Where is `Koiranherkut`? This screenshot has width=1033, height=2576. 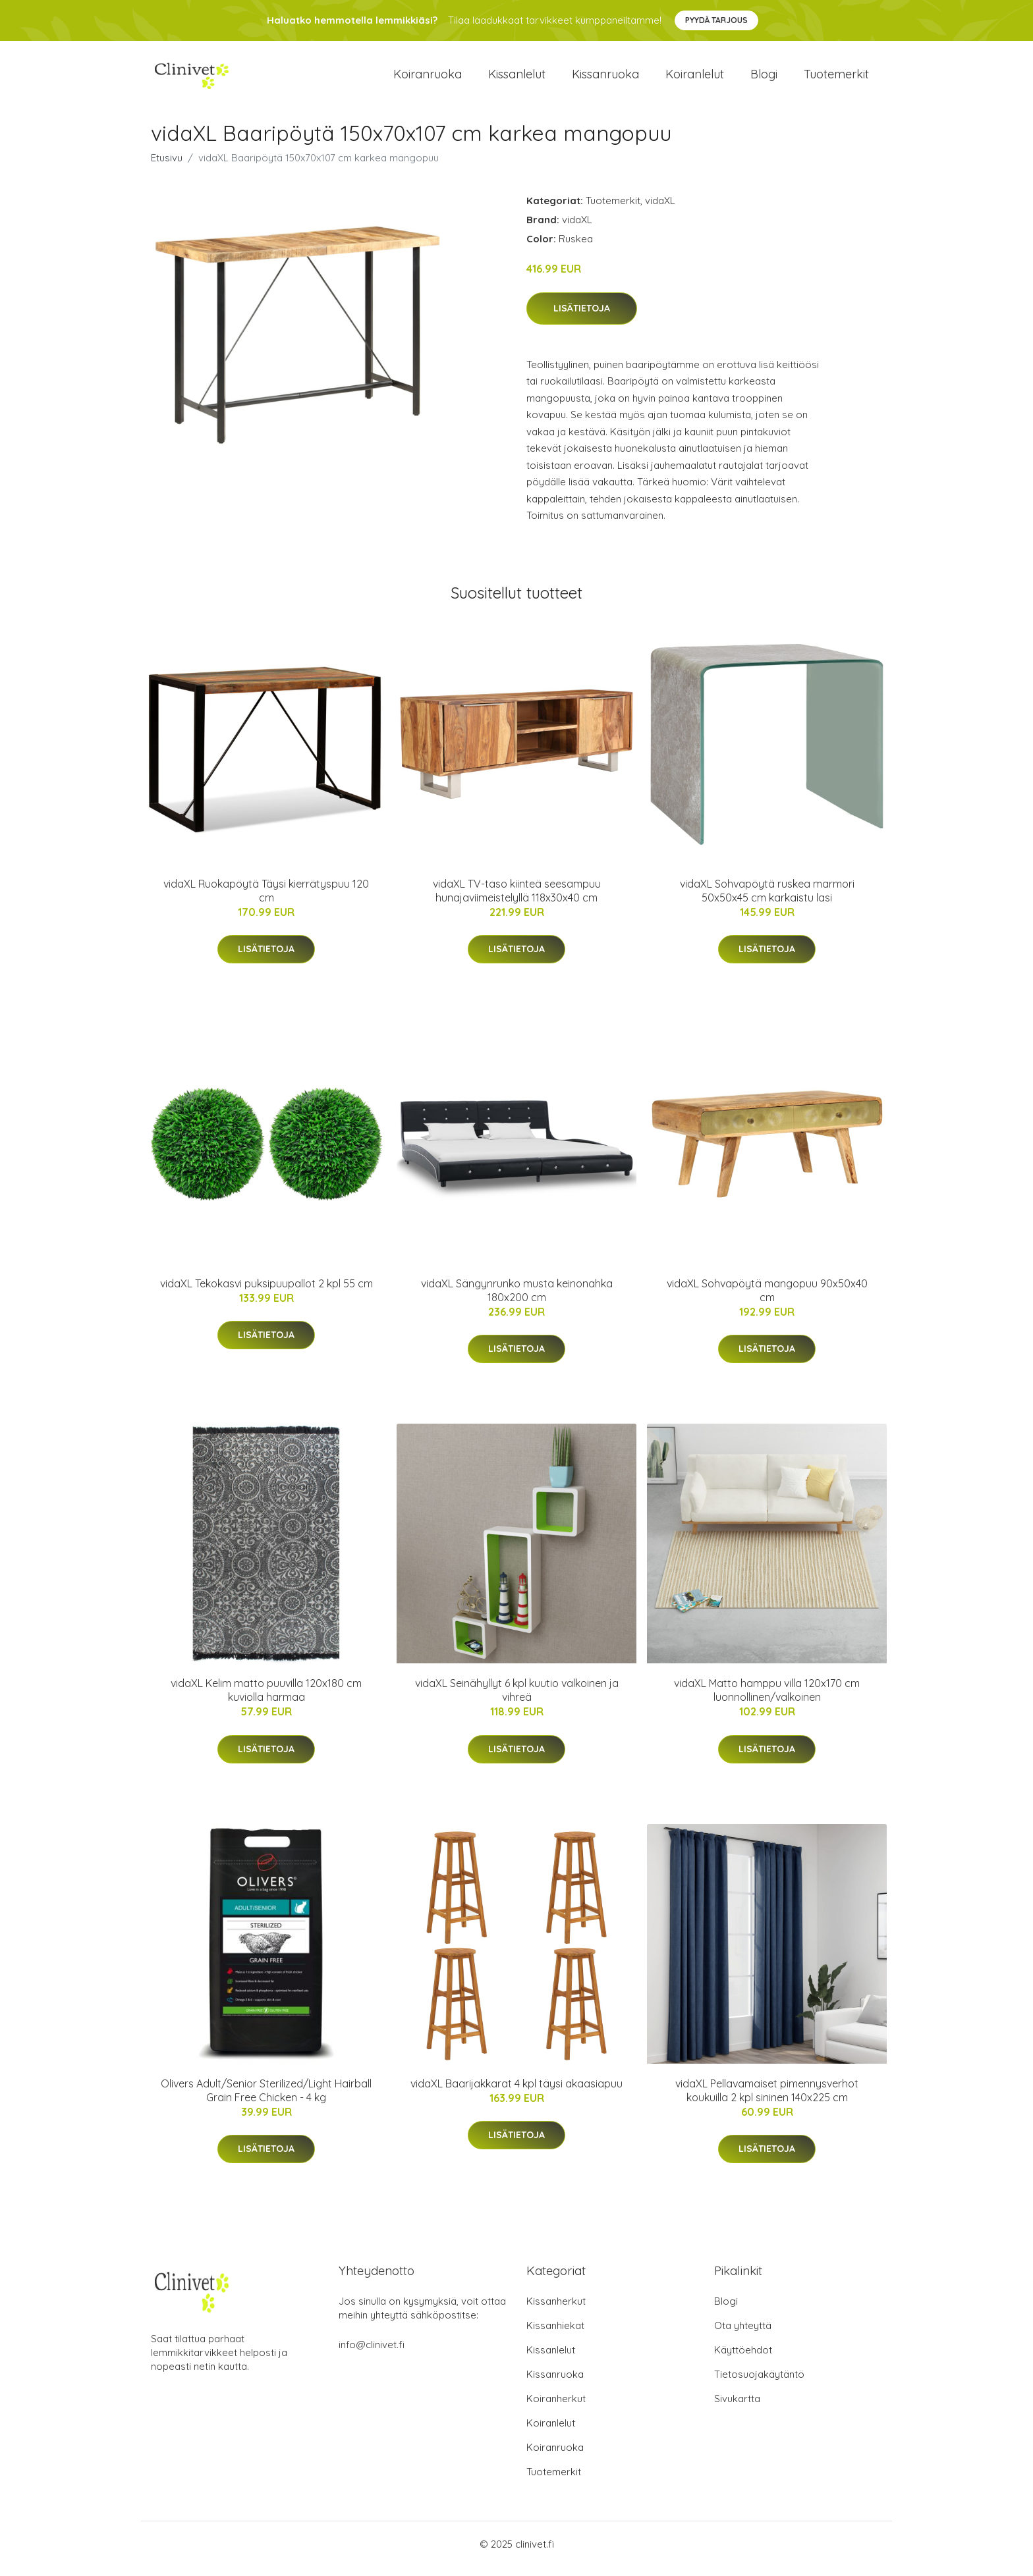
Koiranherkut is located at coordinates (556, 2408).